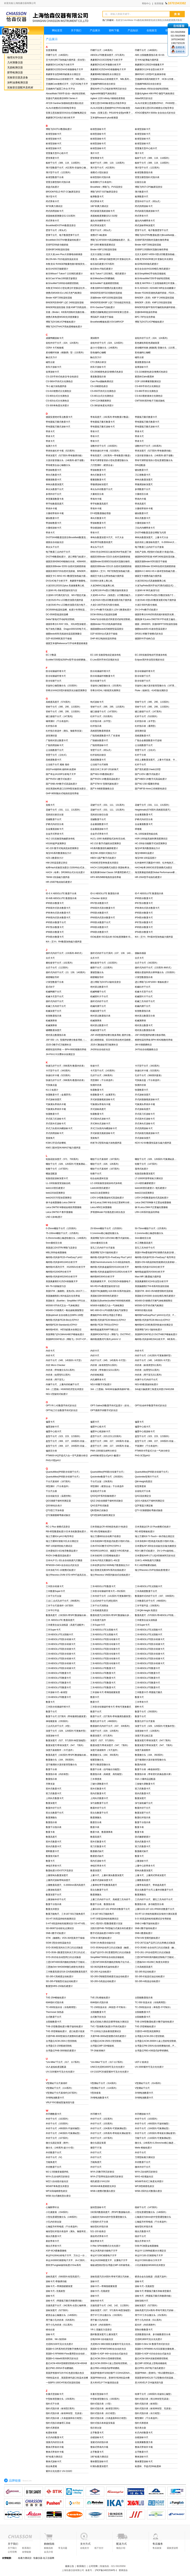 Image resolution: width=190 pixels, height=2576 pixels. What do you see at coordinates (104, 1365) in the screenshot?
I see `内径表（标准类型511系列）` at bounding box center [104, 1365].